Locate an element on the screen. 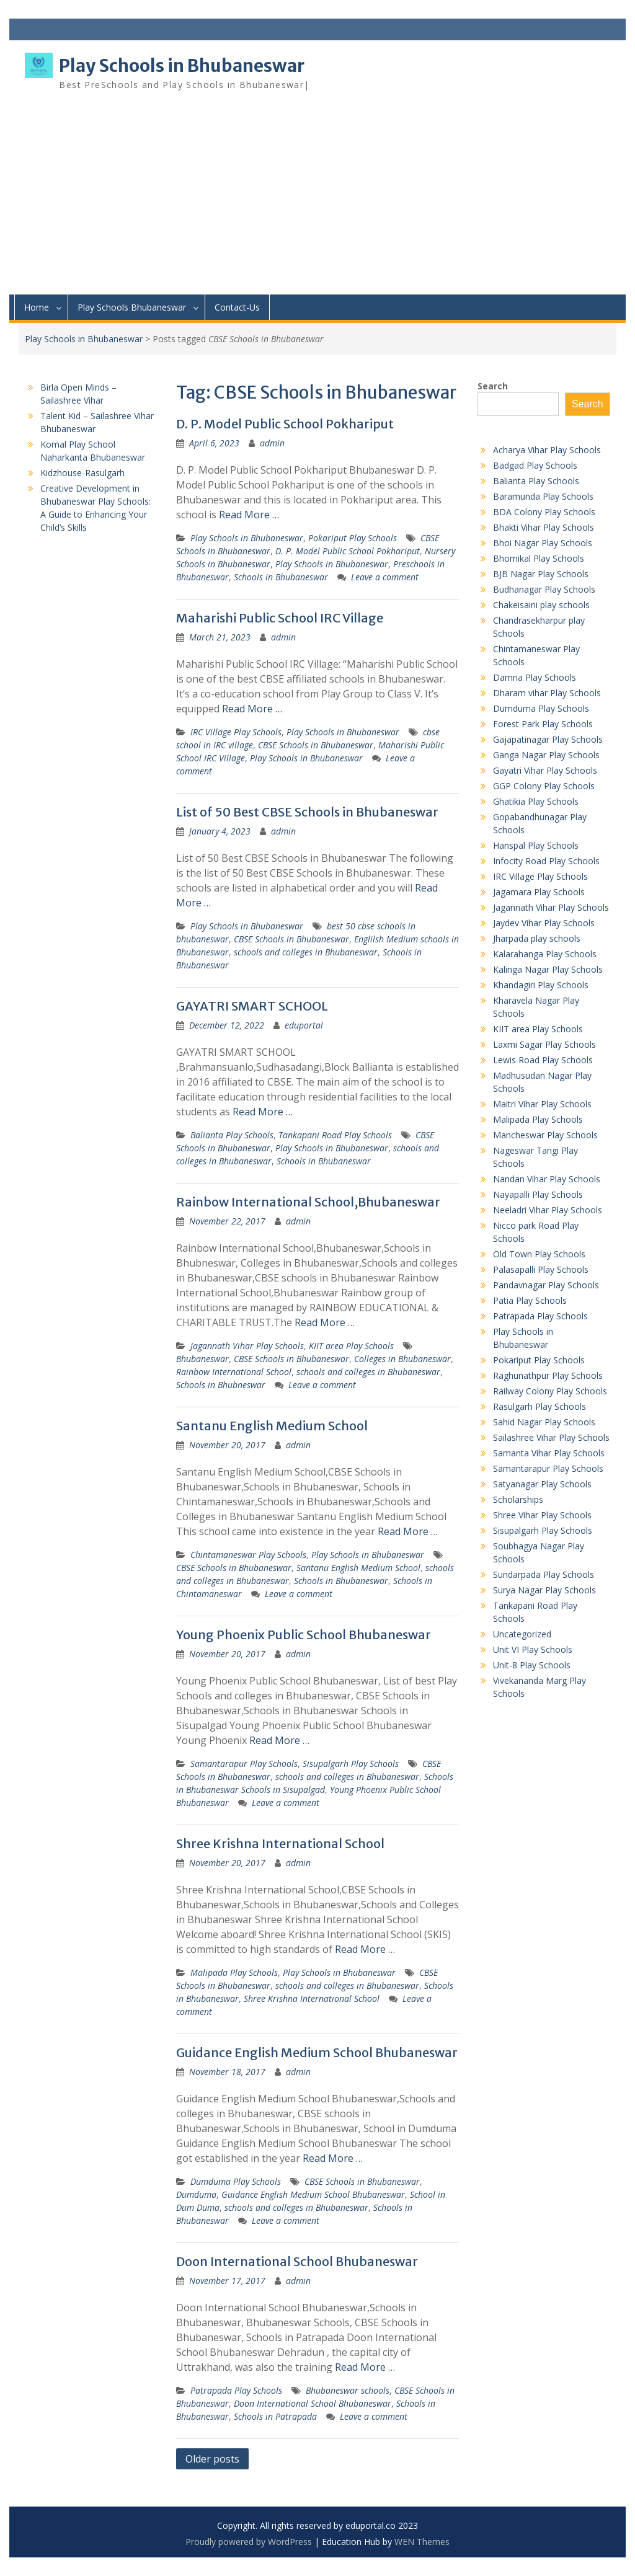  Khandagiri Play Schools is located at coordinates (540, 985).